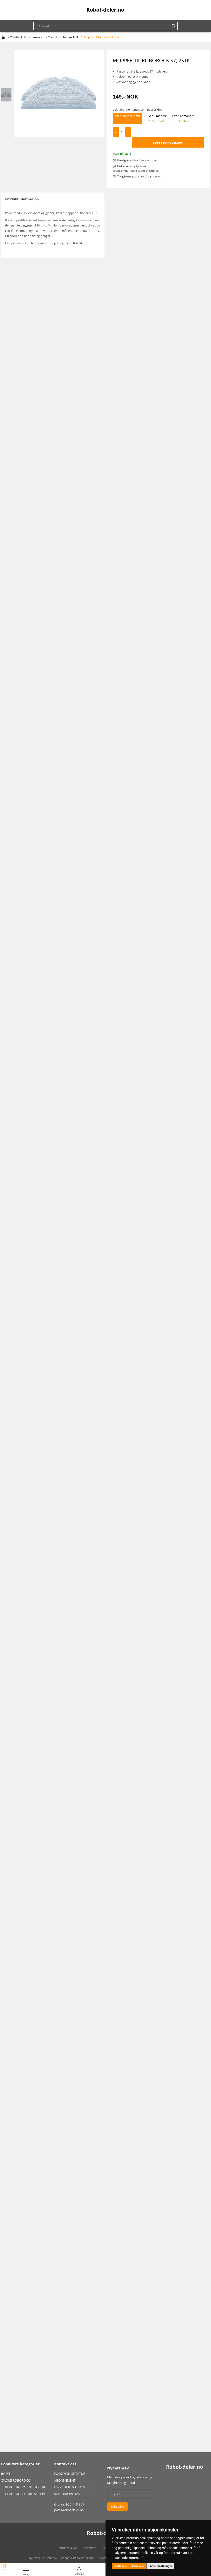 The height and width of the screenshot is (2576, 211). Describe the element at coordinates (90, 2548) in the screenshot. I see `Sidekart` at that location.